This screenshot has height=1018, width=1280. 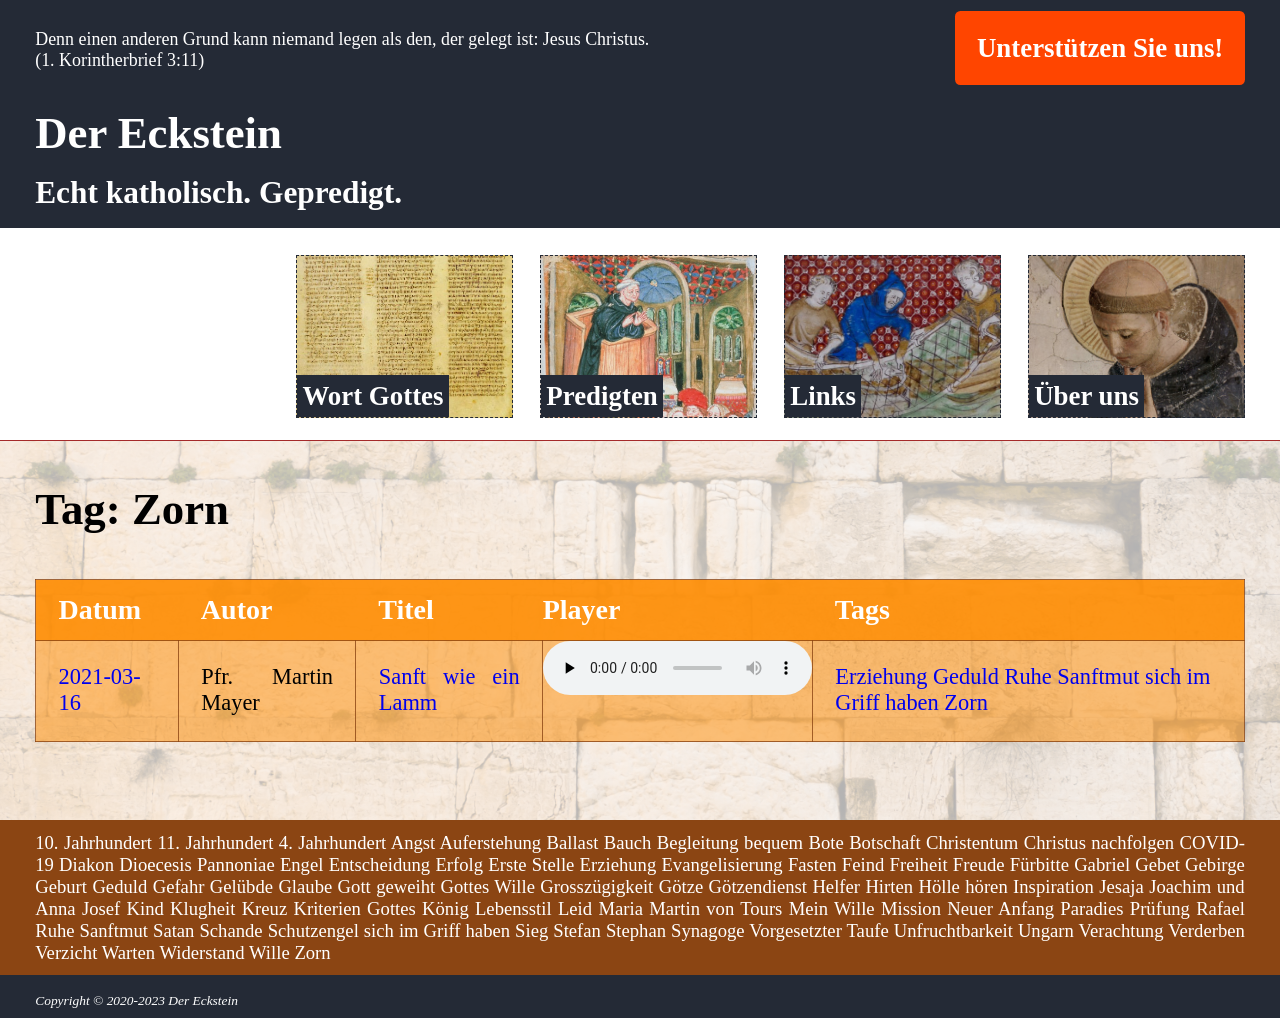 I want to click on Bote, so click(x=826, y=841).